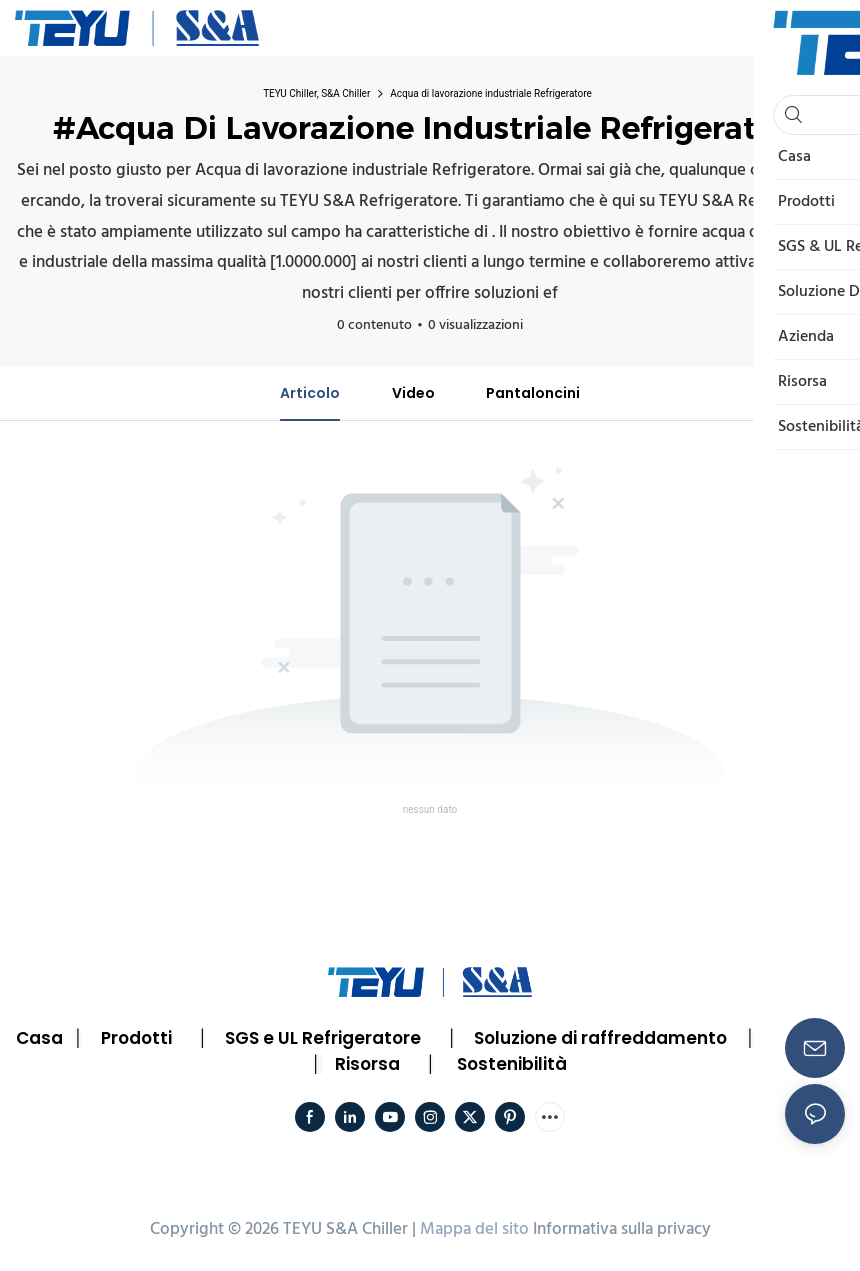 The height and width of the screenshot is (1271, 860). I want to click on Mappa del sito, so click(474, 1229).